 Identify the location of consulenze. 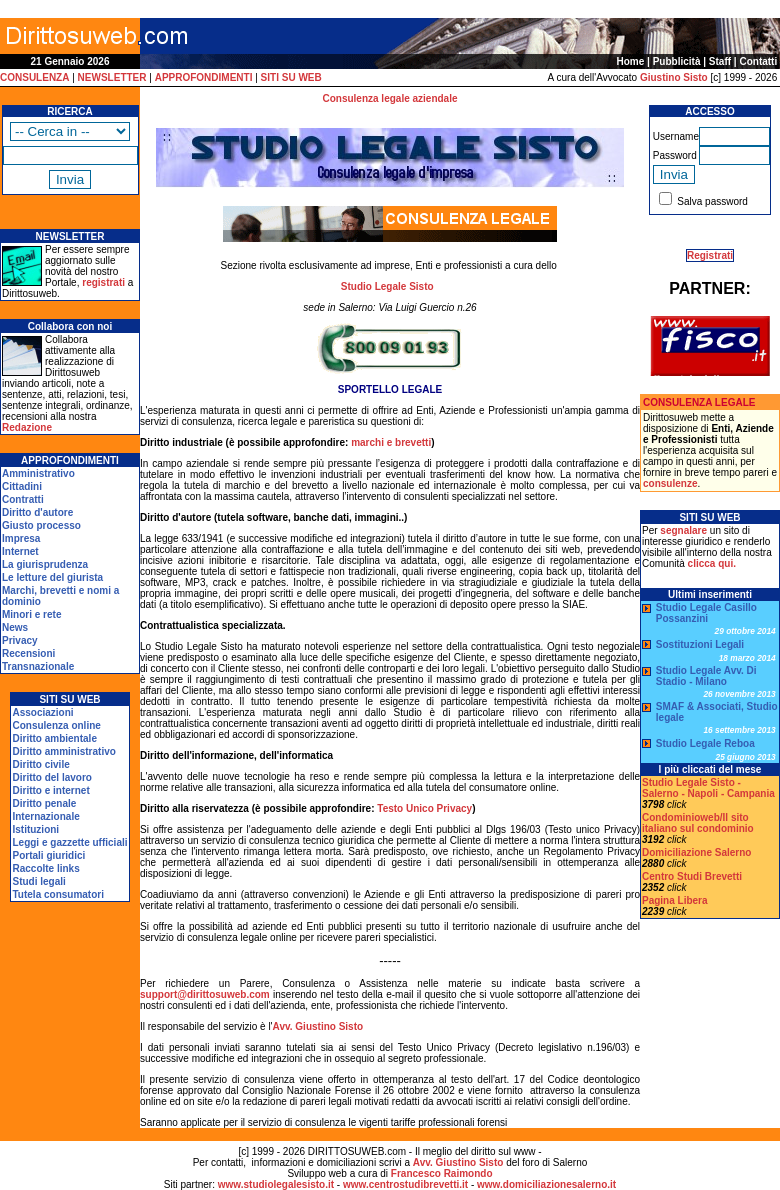
(670, 483).